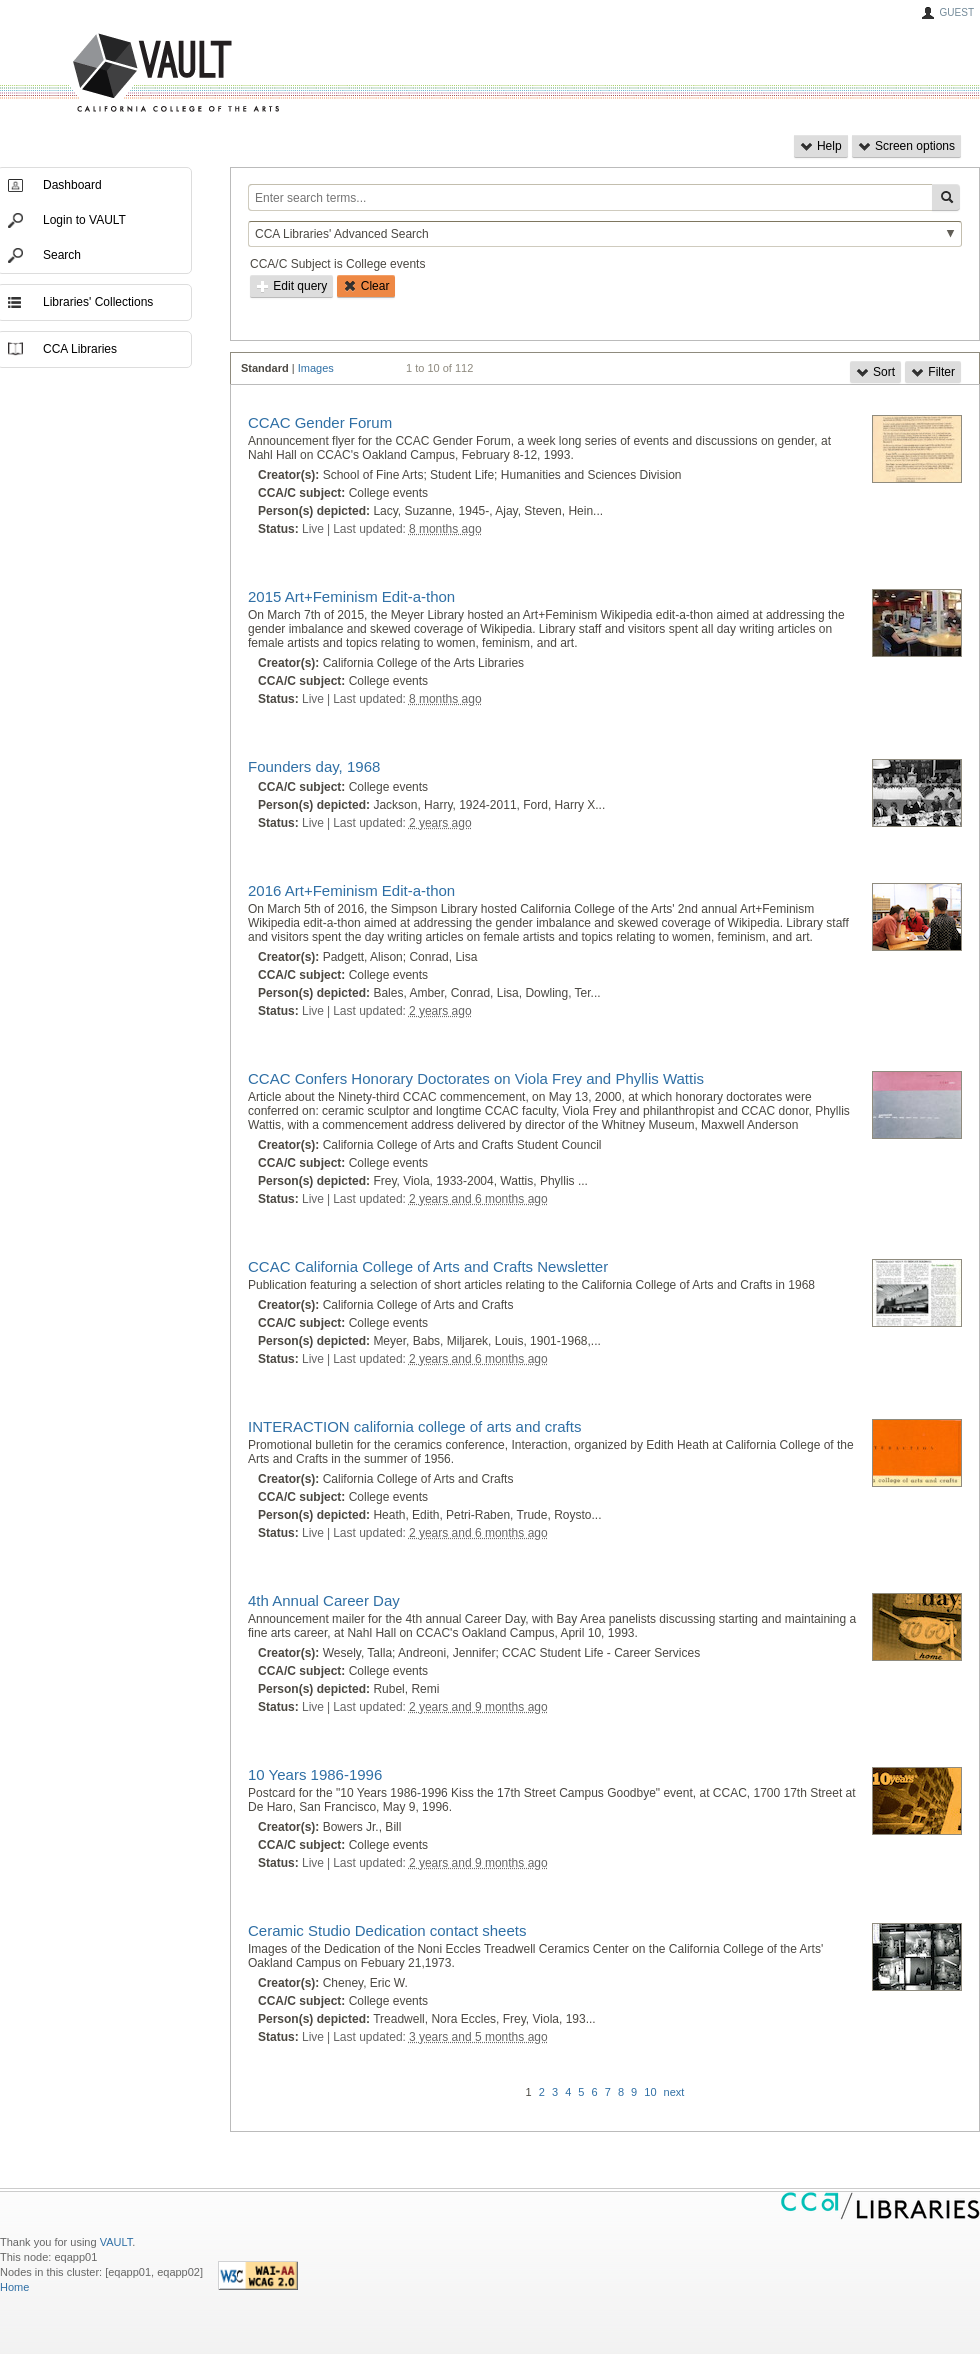 Image resolution: width=980 pixels, height=2354 pixels. I want to click on Screen options, so click(906, 146).